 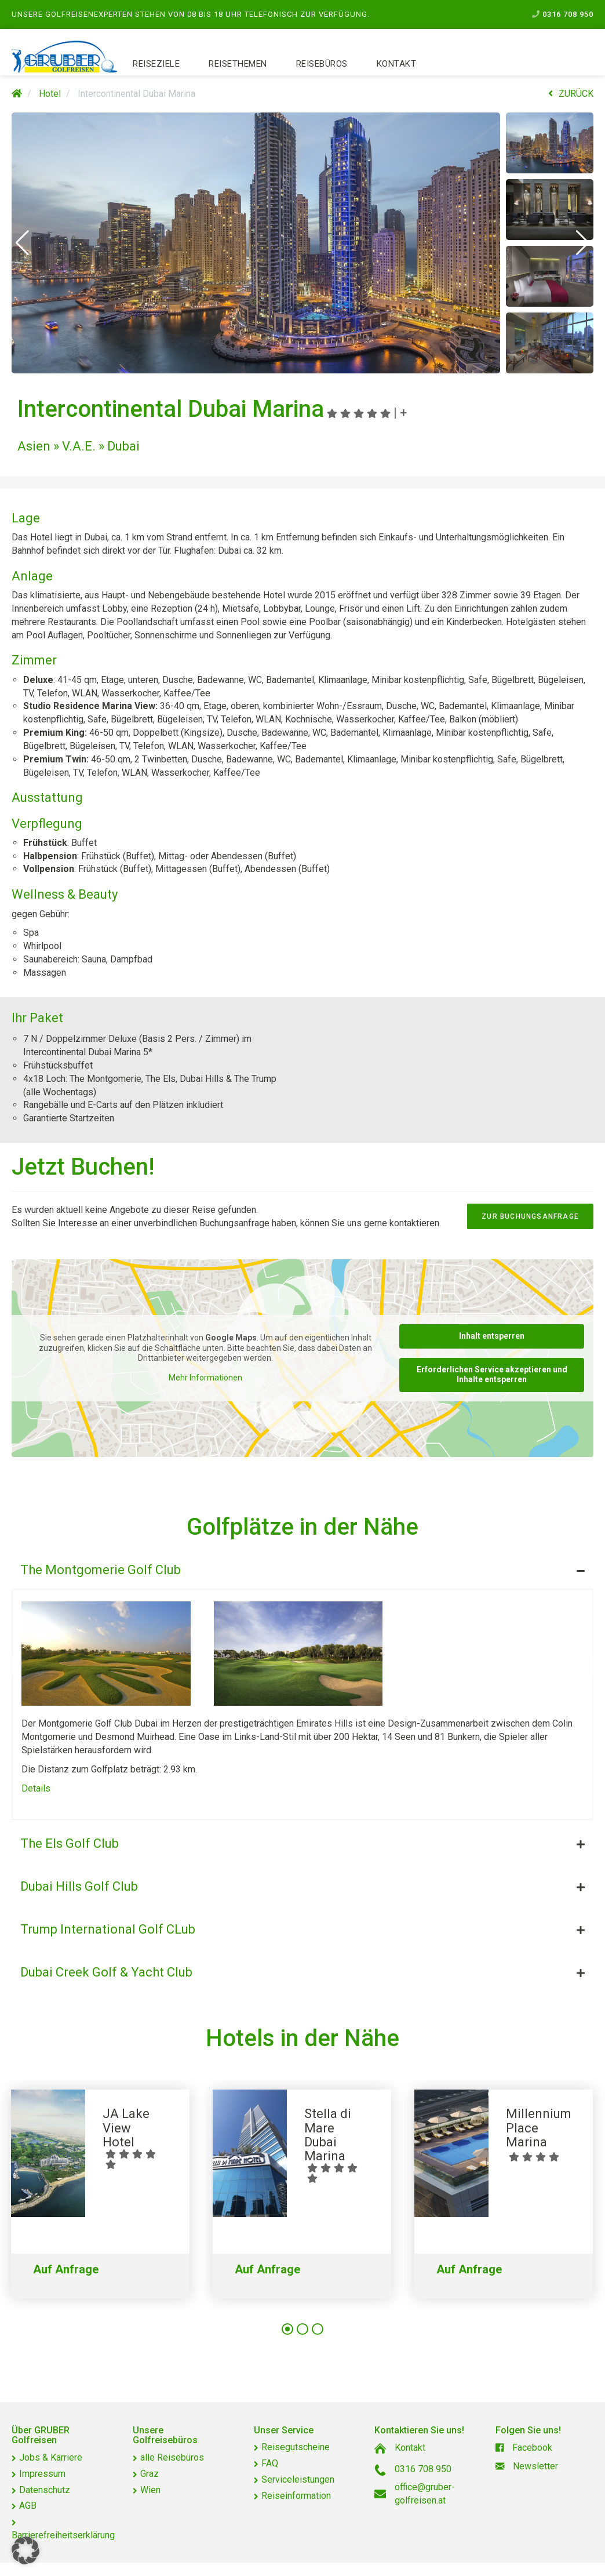 I want to click on Jobs & Karriere, so click(x=50, y=2457).